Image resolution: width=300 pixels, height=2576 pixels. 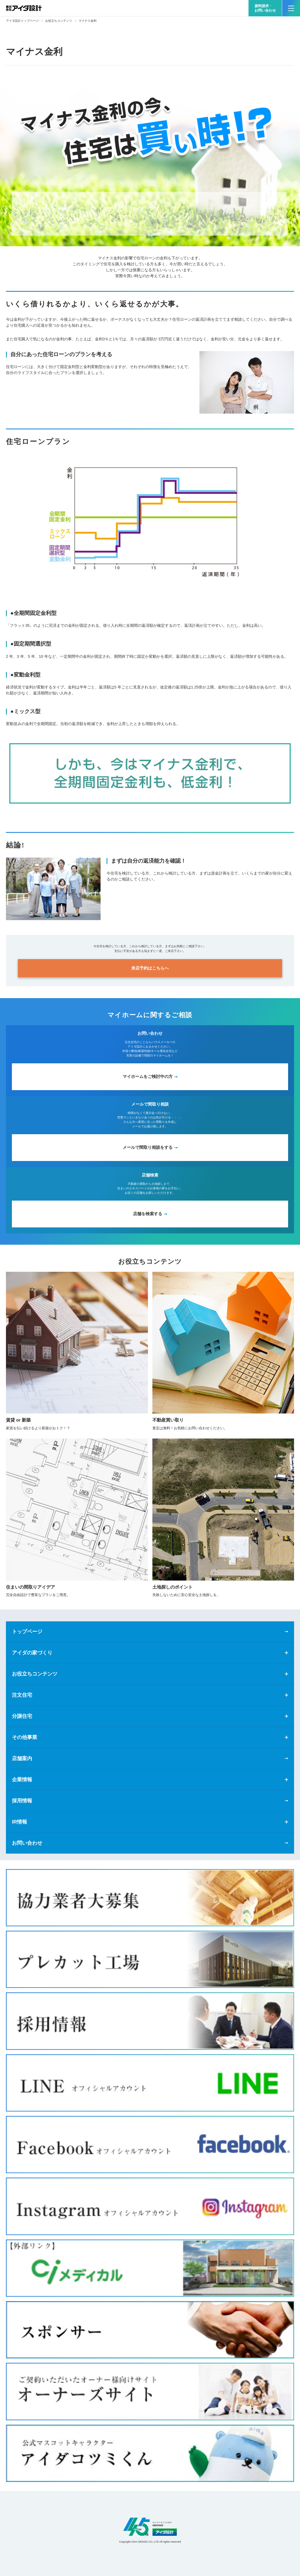 What do you see at coordinates (22, 1758) in the screenshot?
I see `店舗案内` at bounding box center [22, 1758].